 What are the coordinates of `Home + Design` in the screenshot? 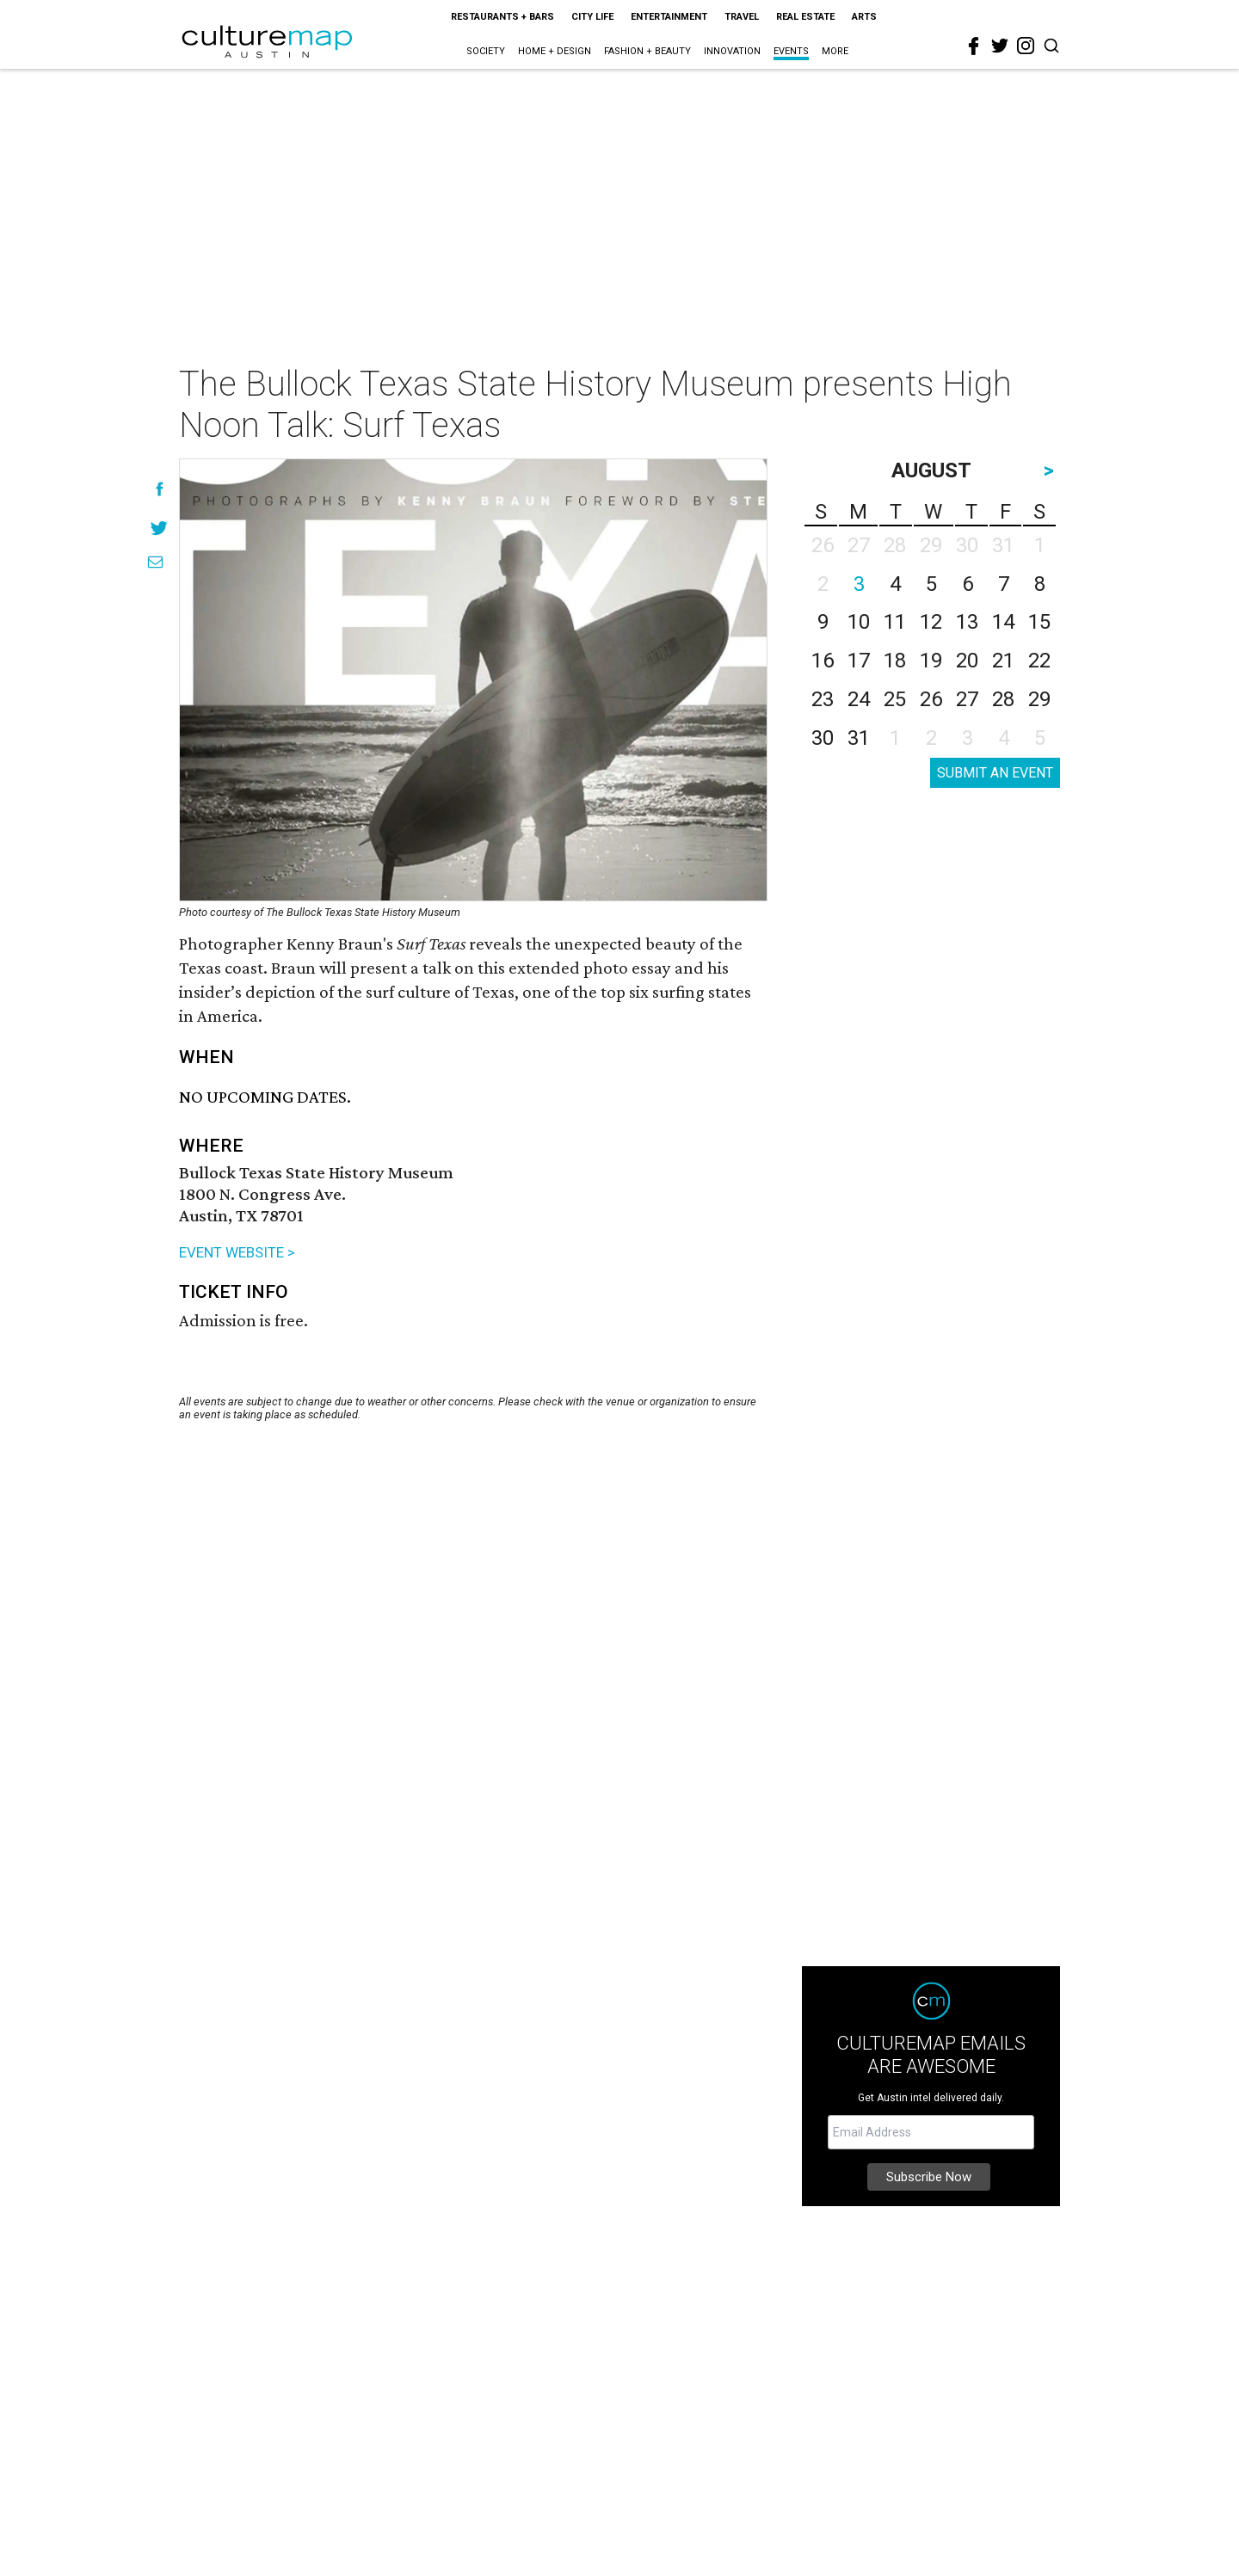 It's located at (554, 51).